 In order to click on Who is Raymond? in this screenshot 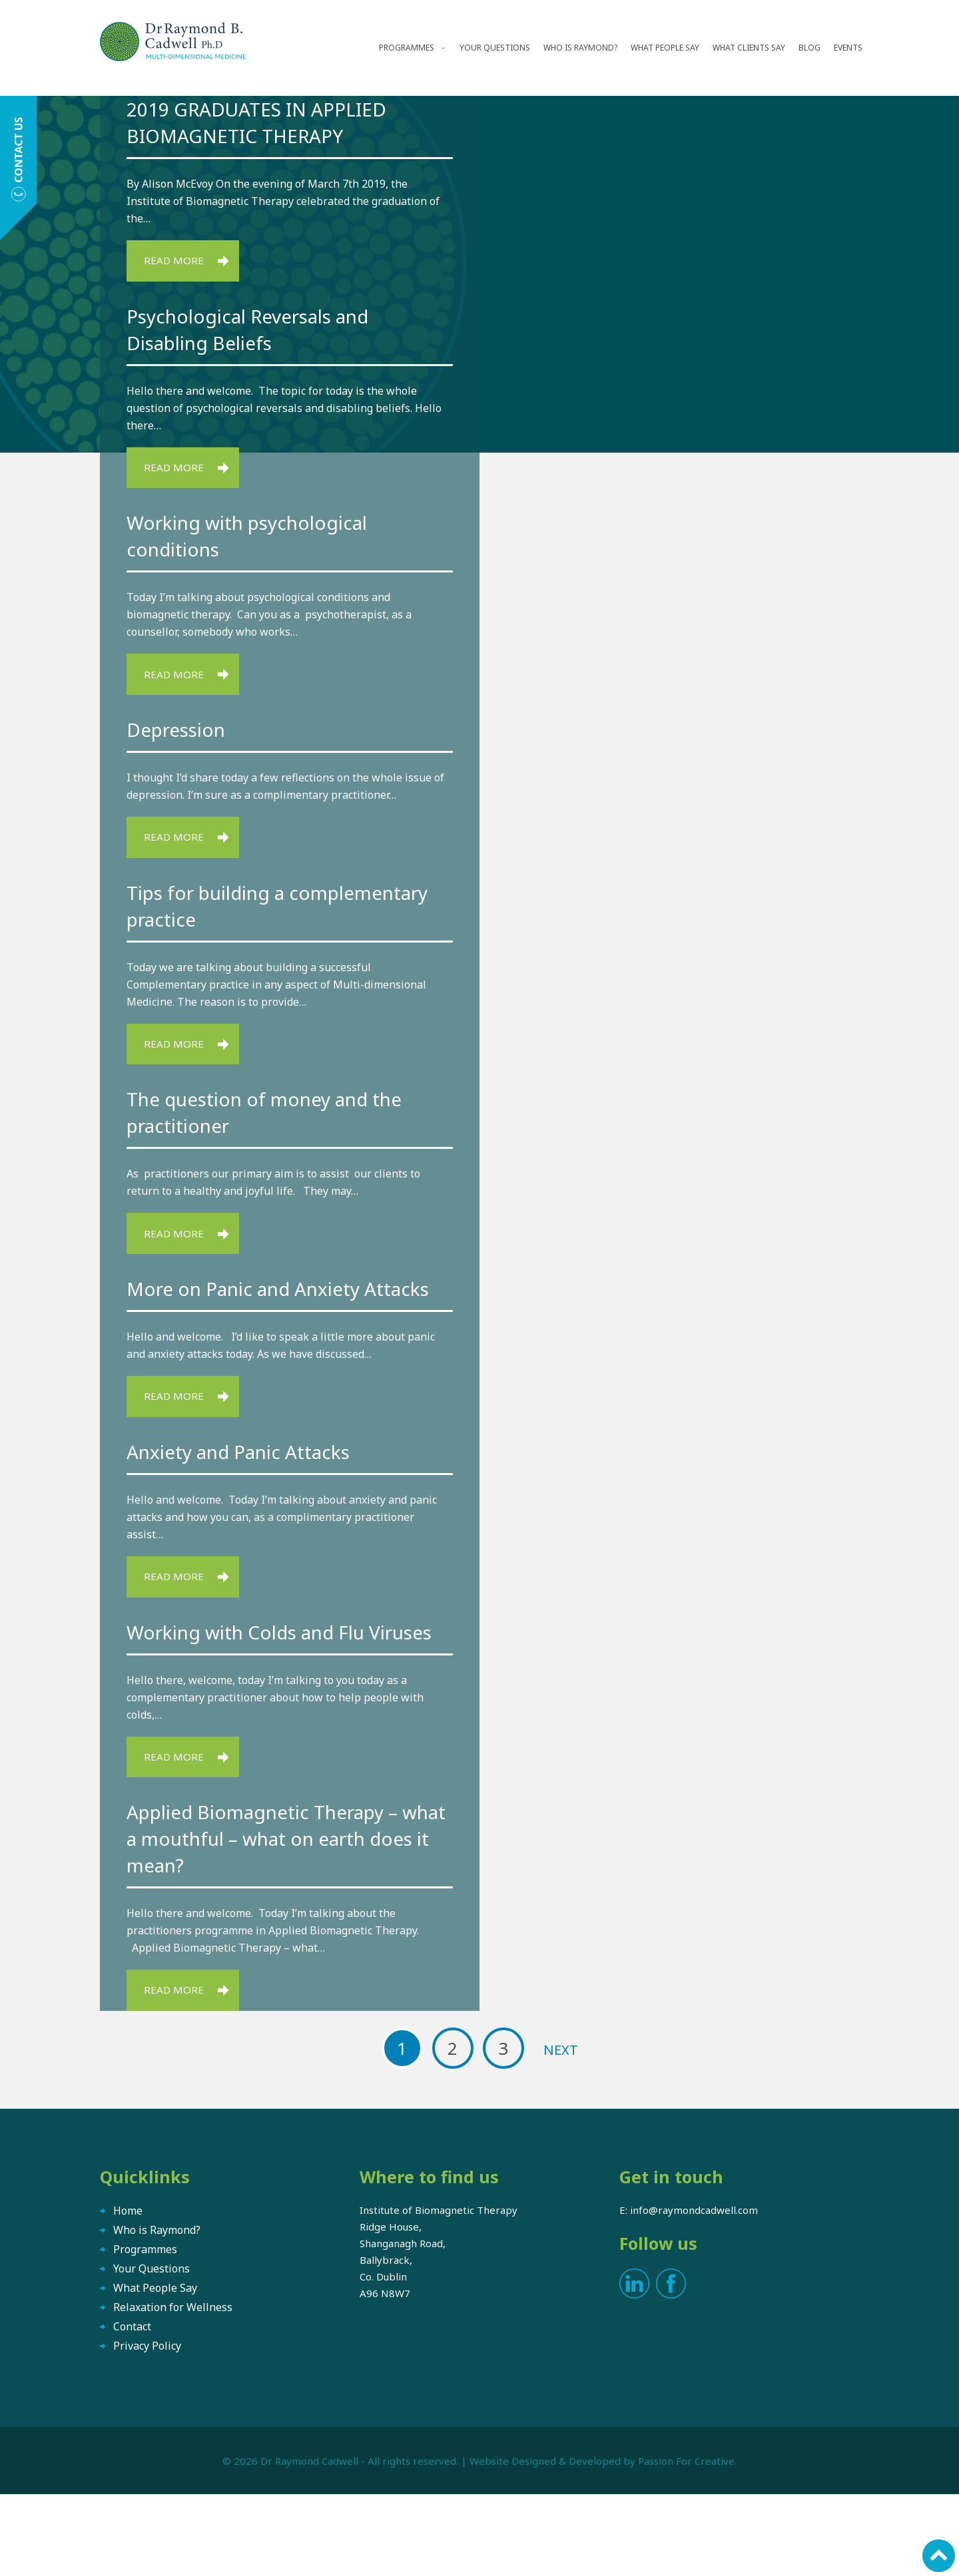, I will do `click(580, 47)`.